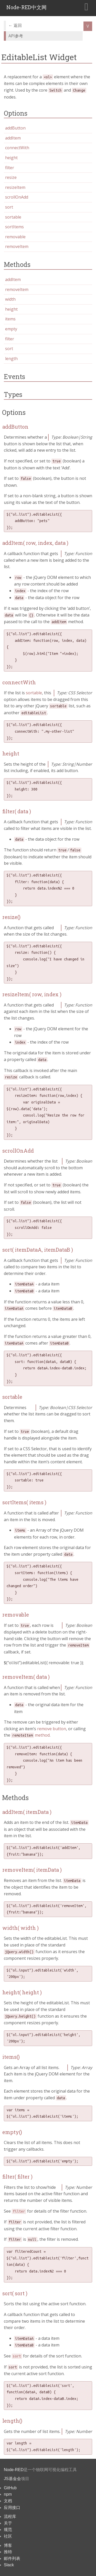 The height and width of the screenshot is (2576, 96). What do you see at coordinates (8, 2523) in the screenshot?
I see `关于` at bounding box center [8, 2523].